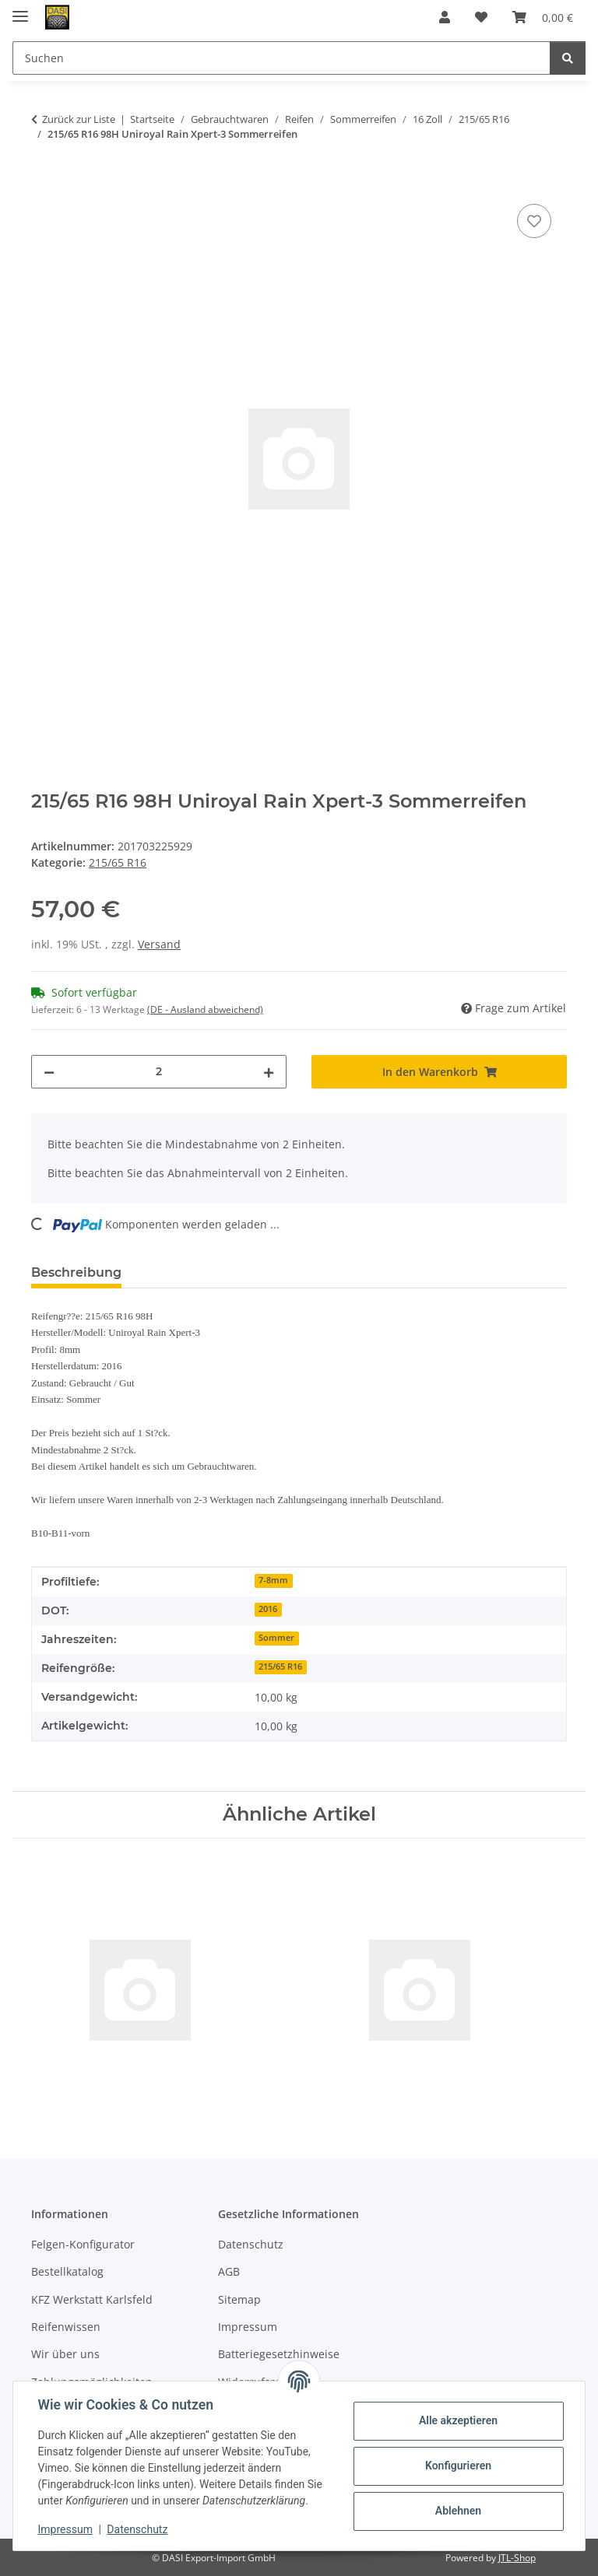 This screenshot has width=598, height=2576. What do you see at coordinates (568, 58) in the screenshot?
I see `[Suchen]` at bounding box center [568, 58].